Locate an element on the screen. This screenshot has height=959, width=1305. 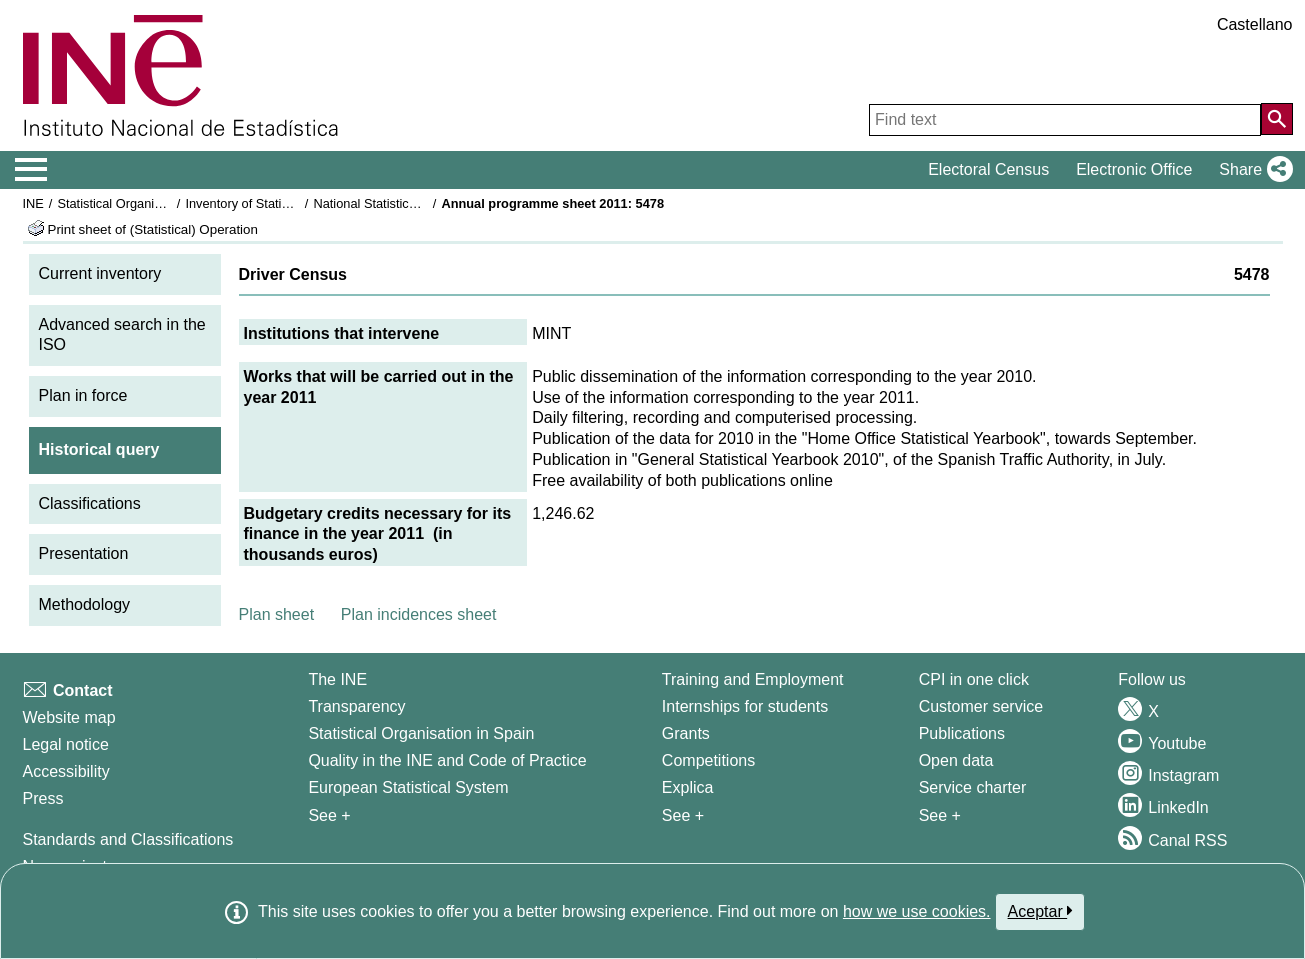
[Find text] is located at coordinates (1065, 120).